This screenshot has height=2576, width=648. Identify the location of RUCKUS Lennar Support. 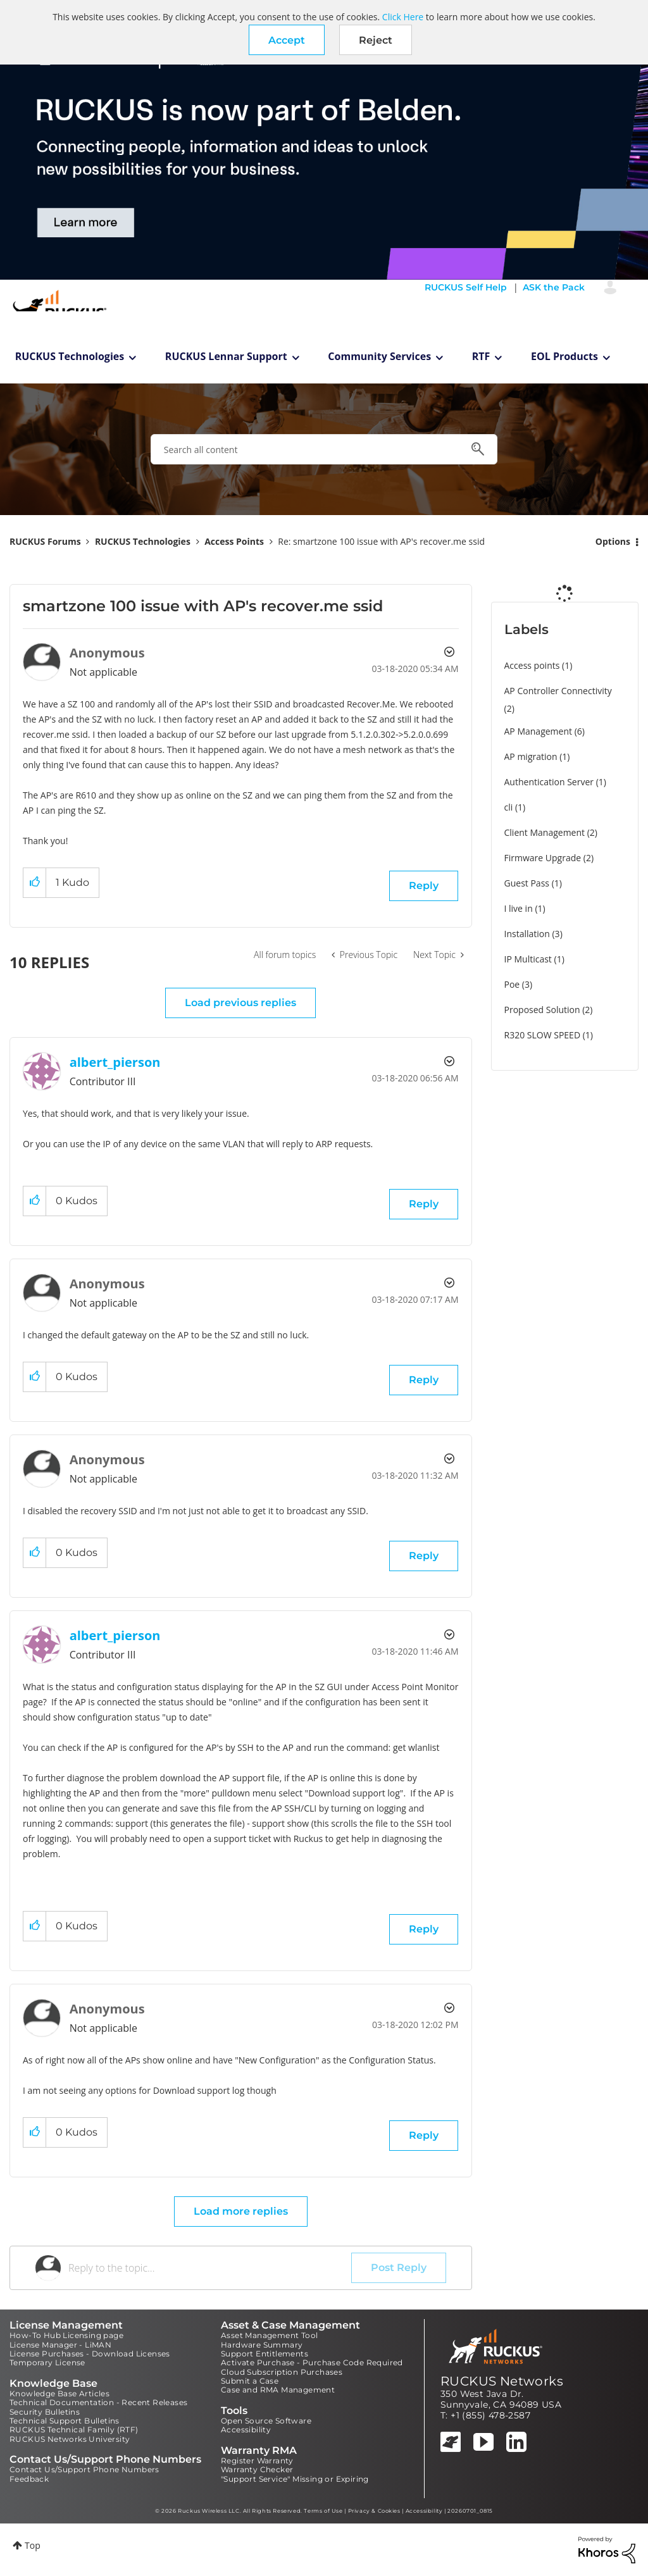
(226, 356).